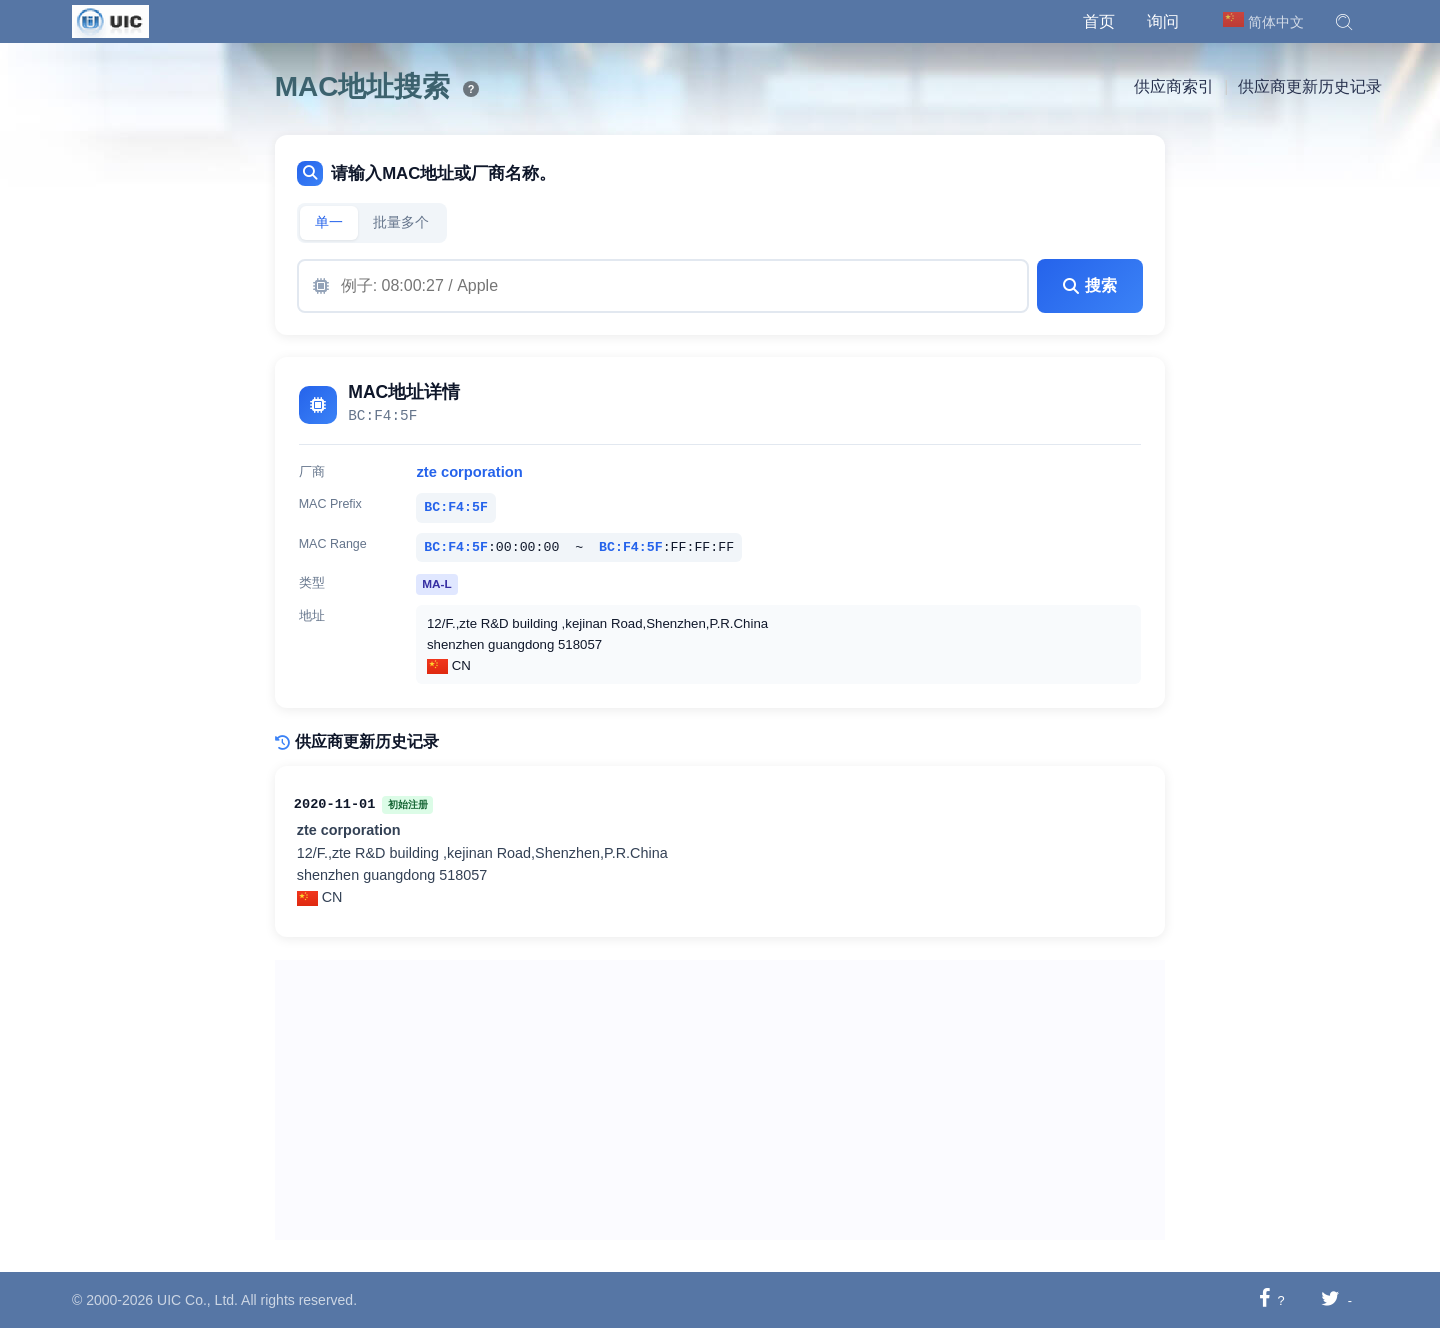 The height and width of the screenshot is (1328, 1440). I want to click on 询问, so click(1163, 21).